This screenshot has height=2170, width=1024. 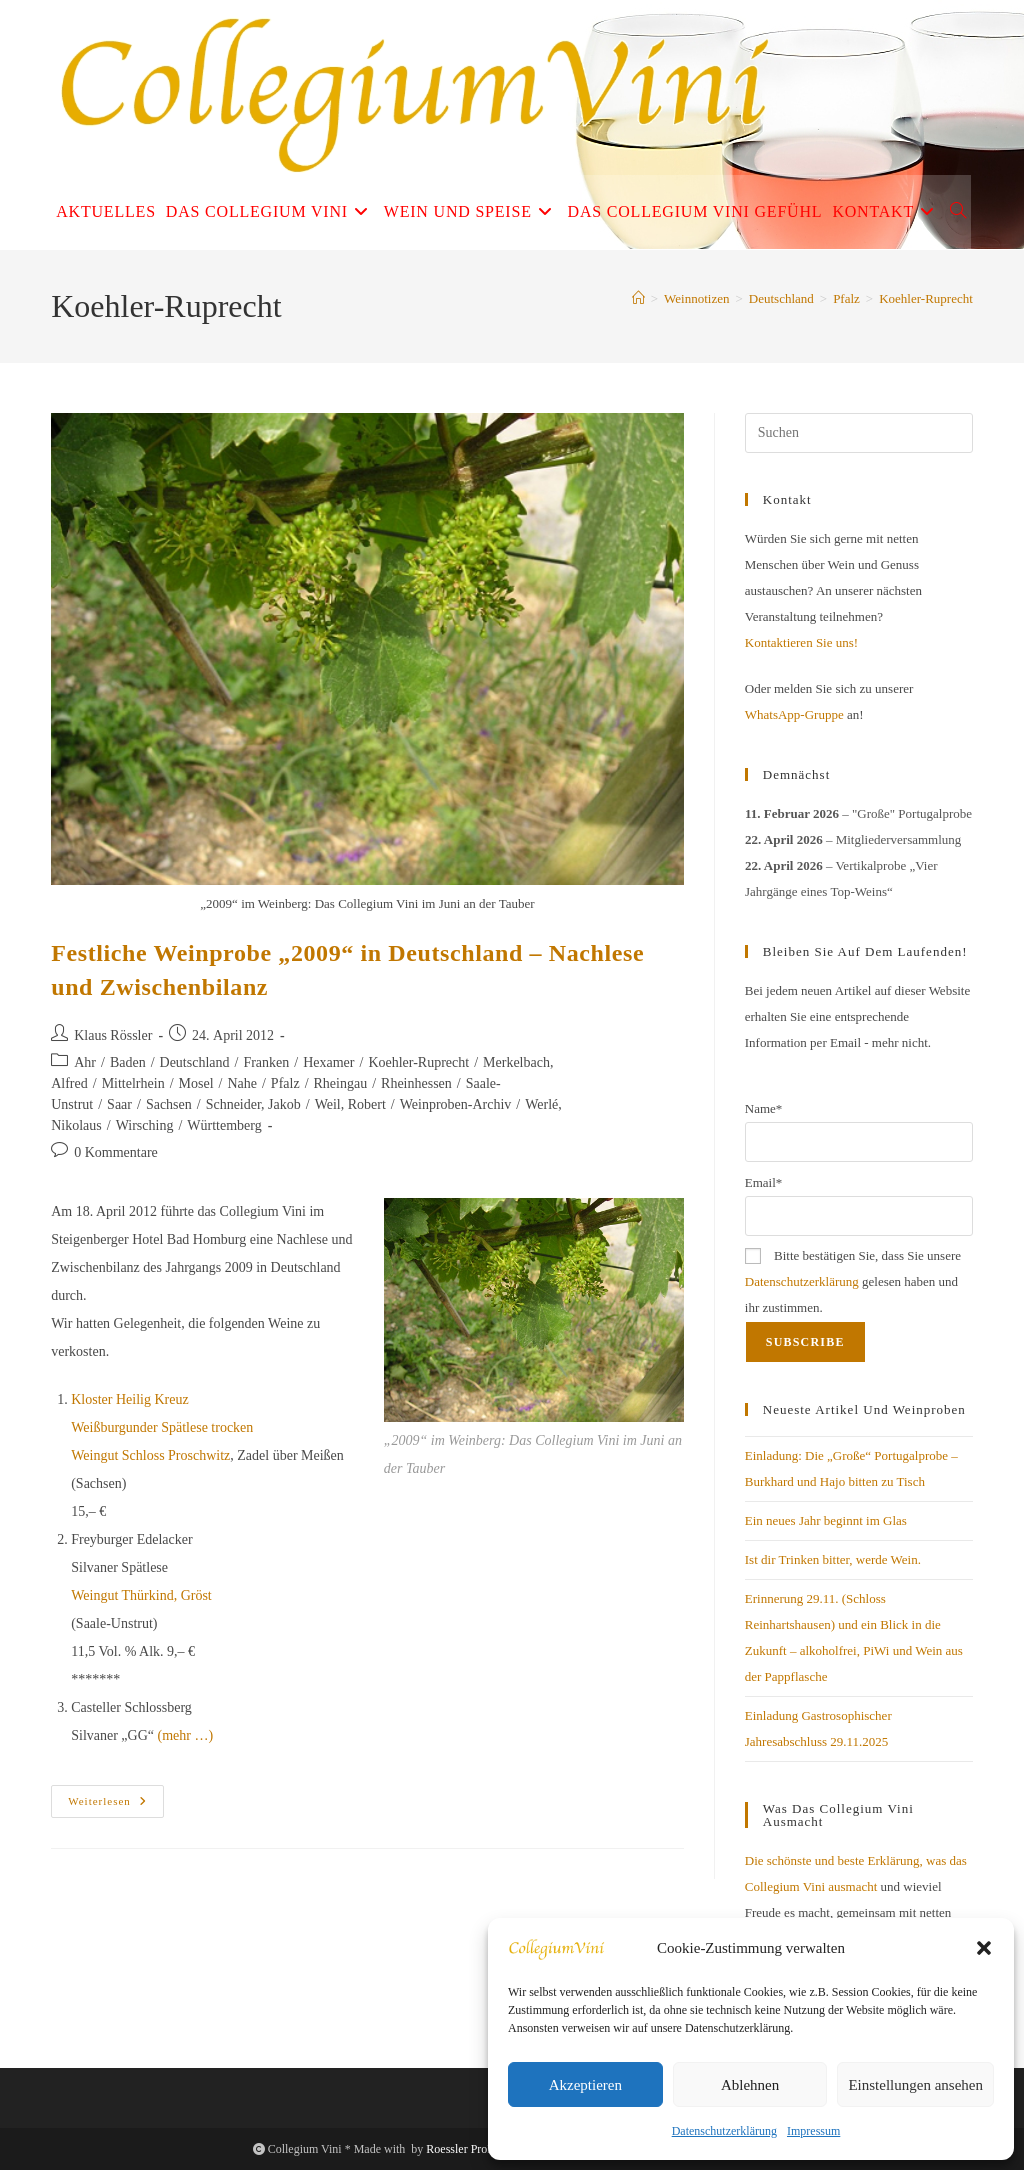 I want to click on Württemberg, so click(x=224, y=1125).